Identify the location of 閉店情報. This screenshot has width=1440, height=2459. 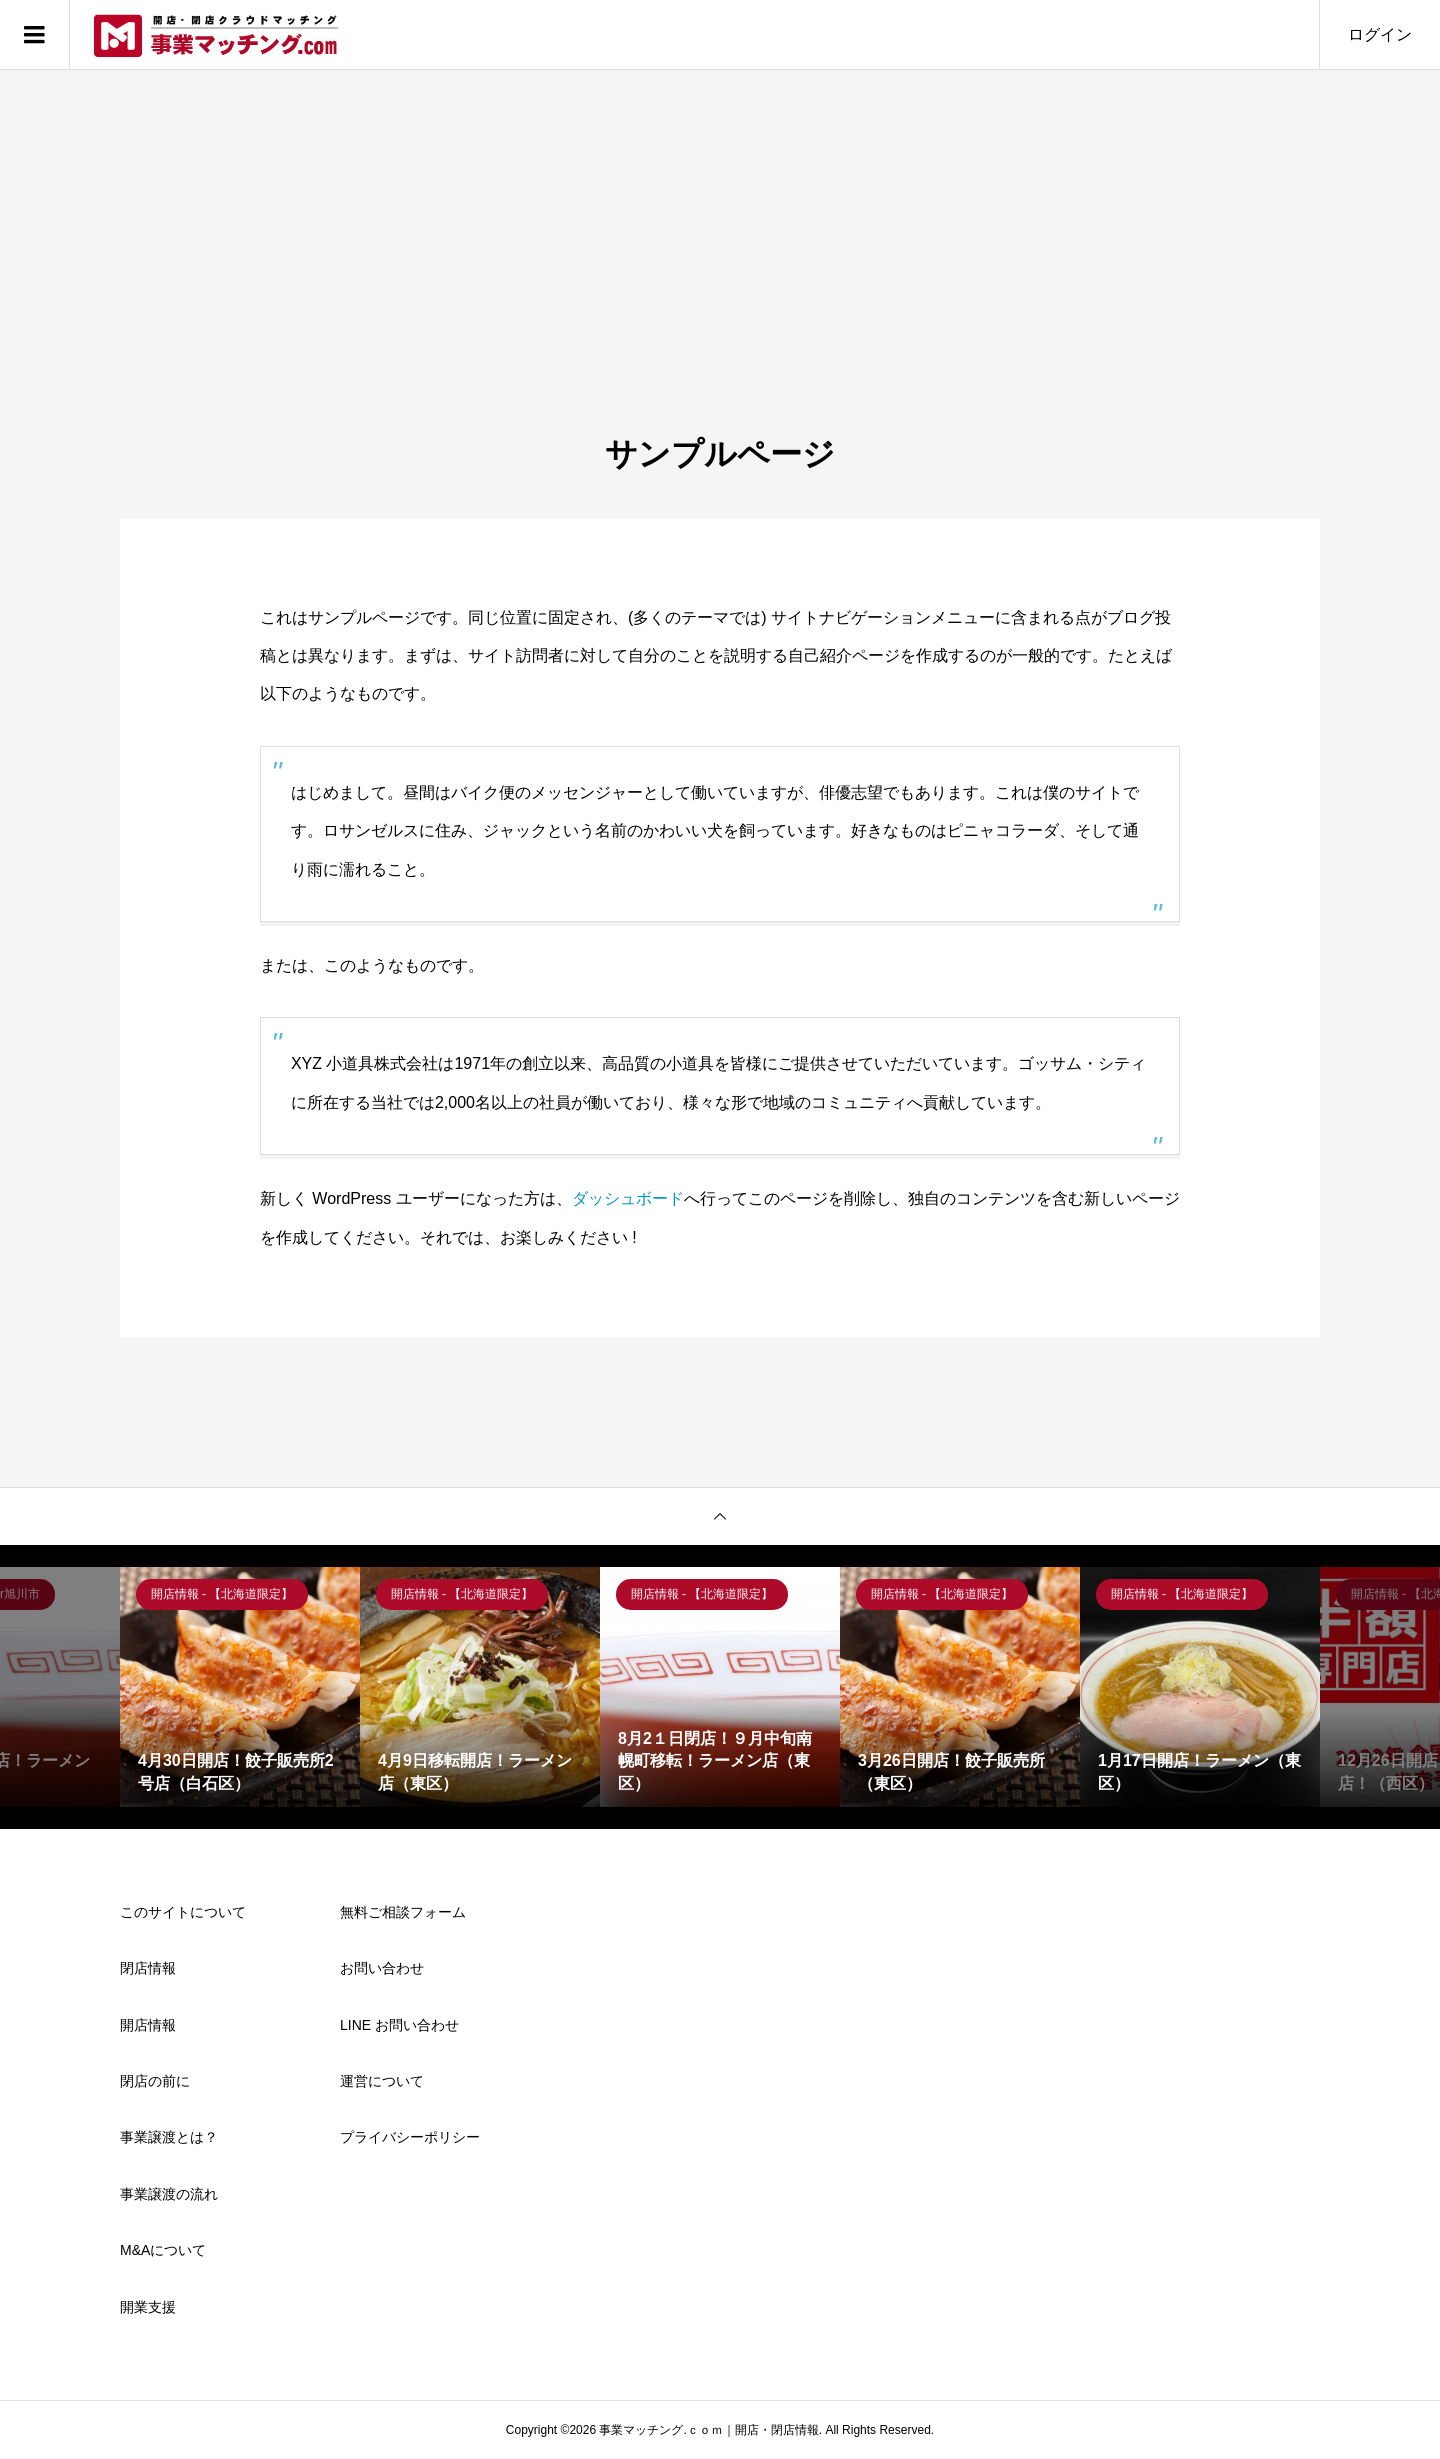
(148, 1968).